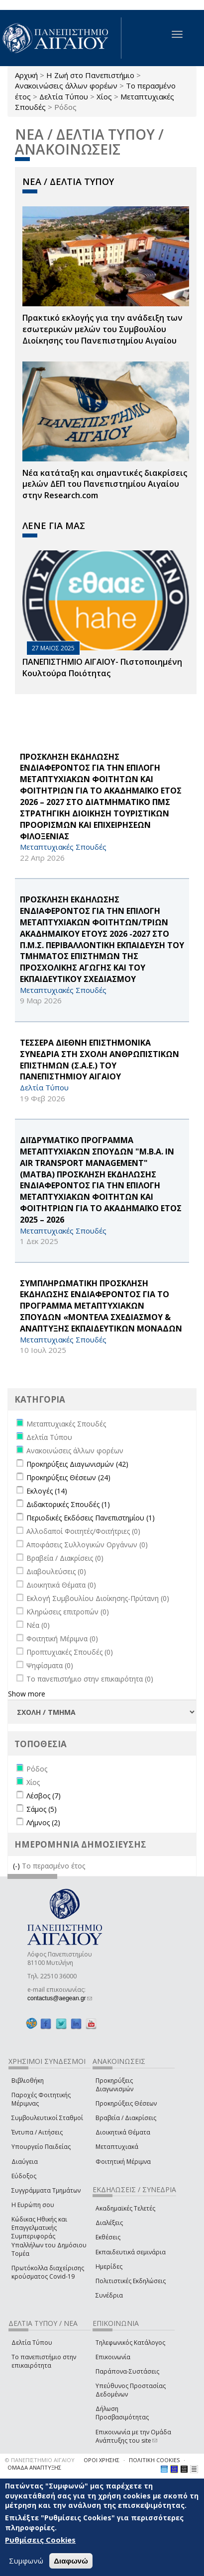  Describe the element at coordinates (41, 1809) in the screenshot. I see `Σάμος (5)` at that location.